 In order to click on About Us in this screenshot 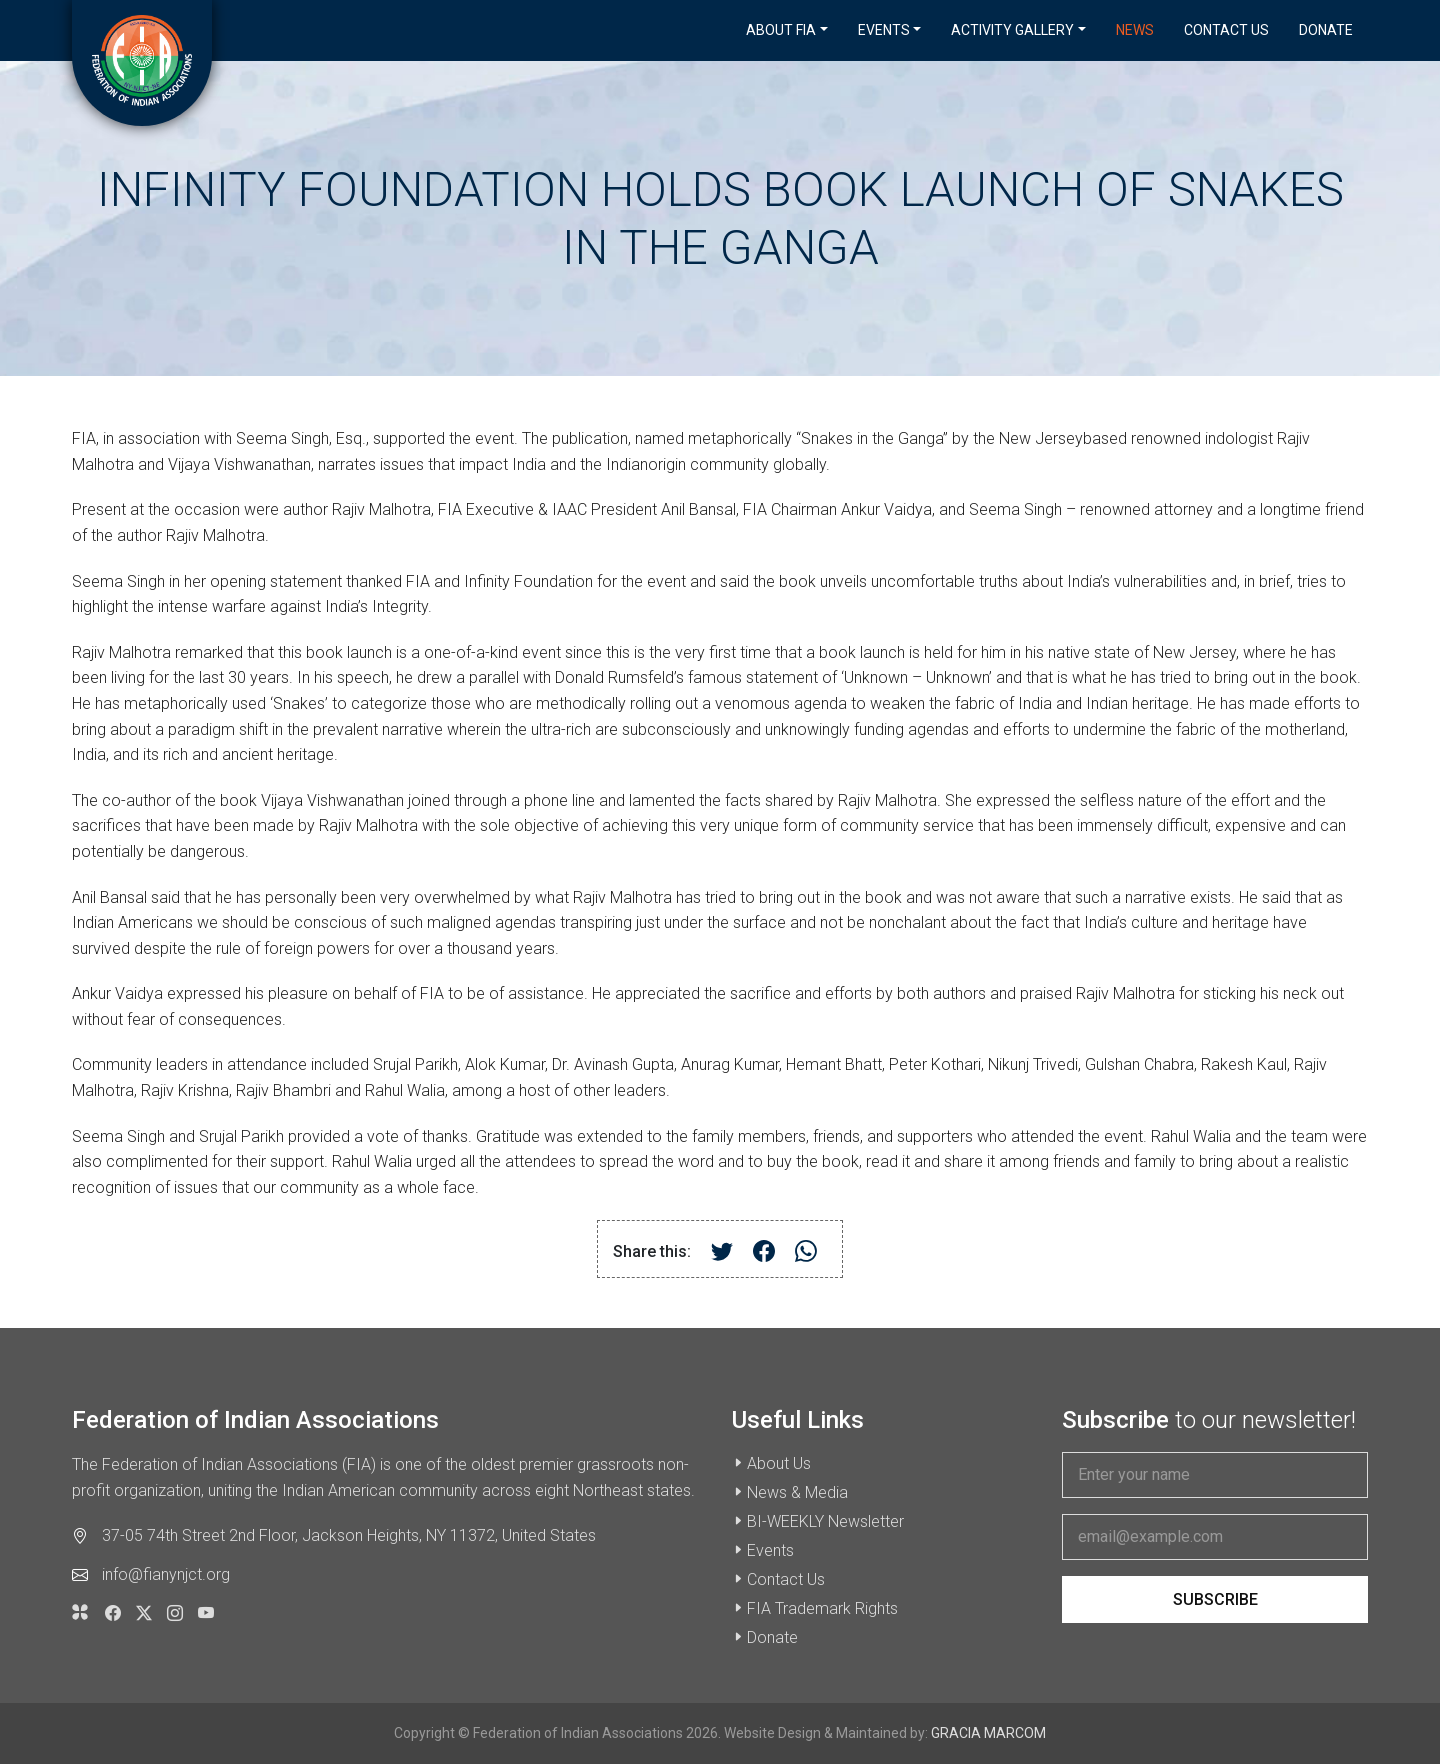, I will do `click(779, 1463)`.